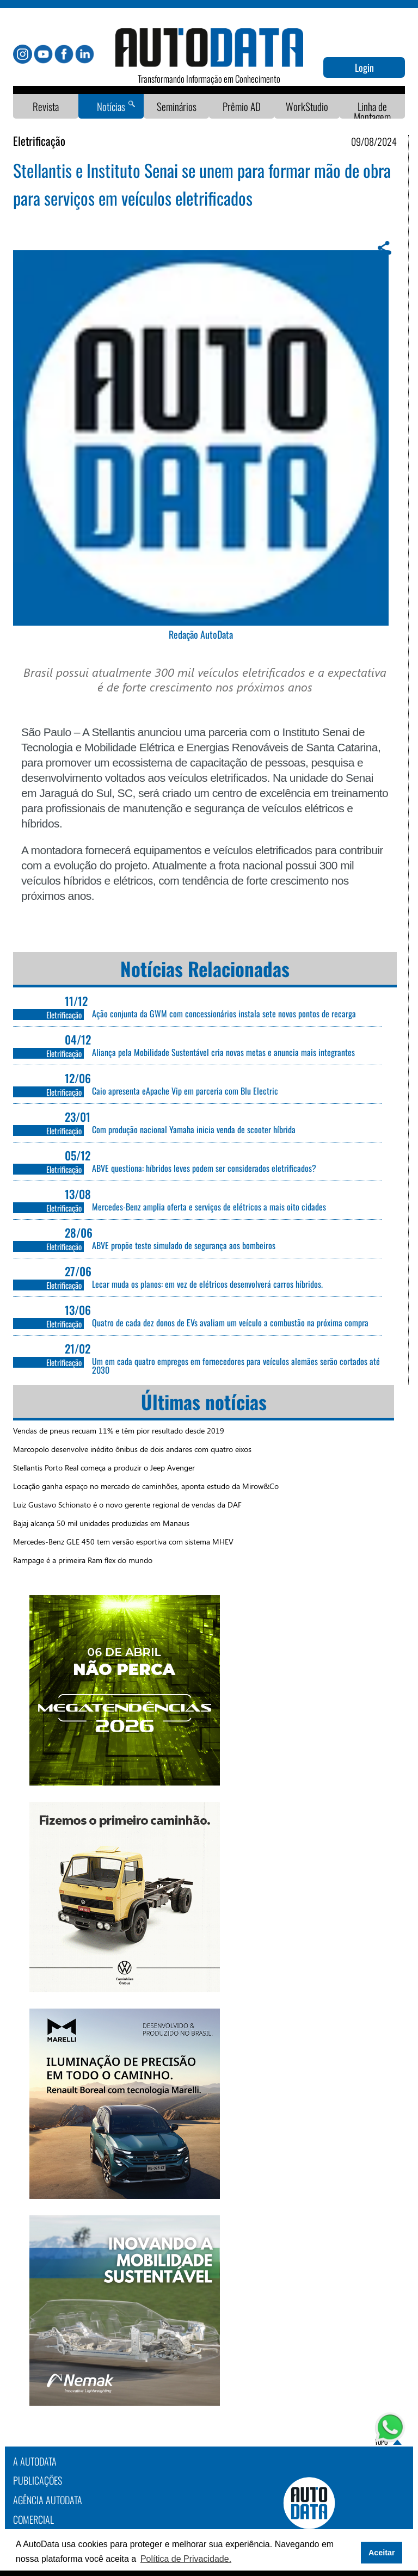 This screenshot has height=2576, width=418. What do you see at coordinates (381, 2552) in the screenshot?
I see `Aceitar [button]` at bounding box center [381, 2552].